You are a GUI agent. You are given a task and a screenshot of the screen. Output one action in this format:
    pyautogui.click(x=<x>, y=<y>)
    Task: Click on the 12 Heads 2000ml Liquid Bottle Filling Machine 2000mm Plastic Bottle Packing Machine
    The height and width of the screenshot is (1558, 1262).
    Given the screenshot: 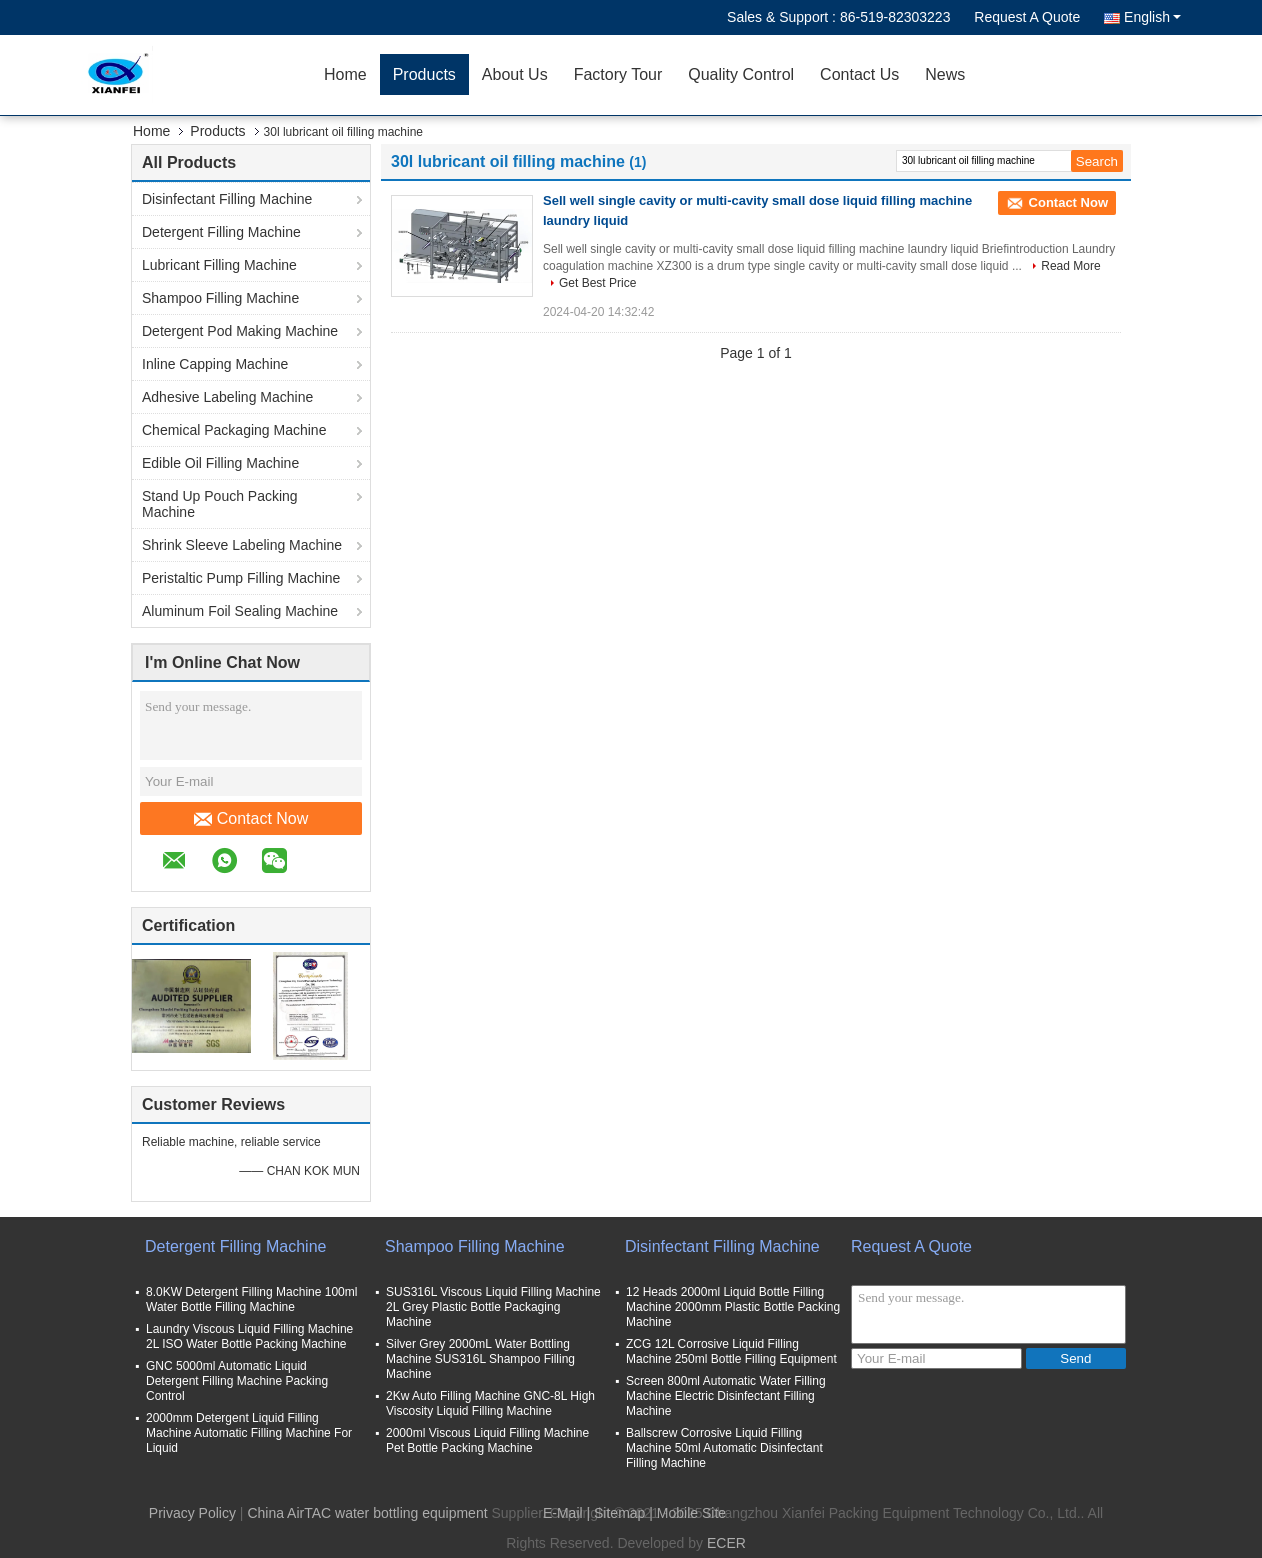 What is the action you would take?
    pyautogui.click(x=733, y=1307)
    